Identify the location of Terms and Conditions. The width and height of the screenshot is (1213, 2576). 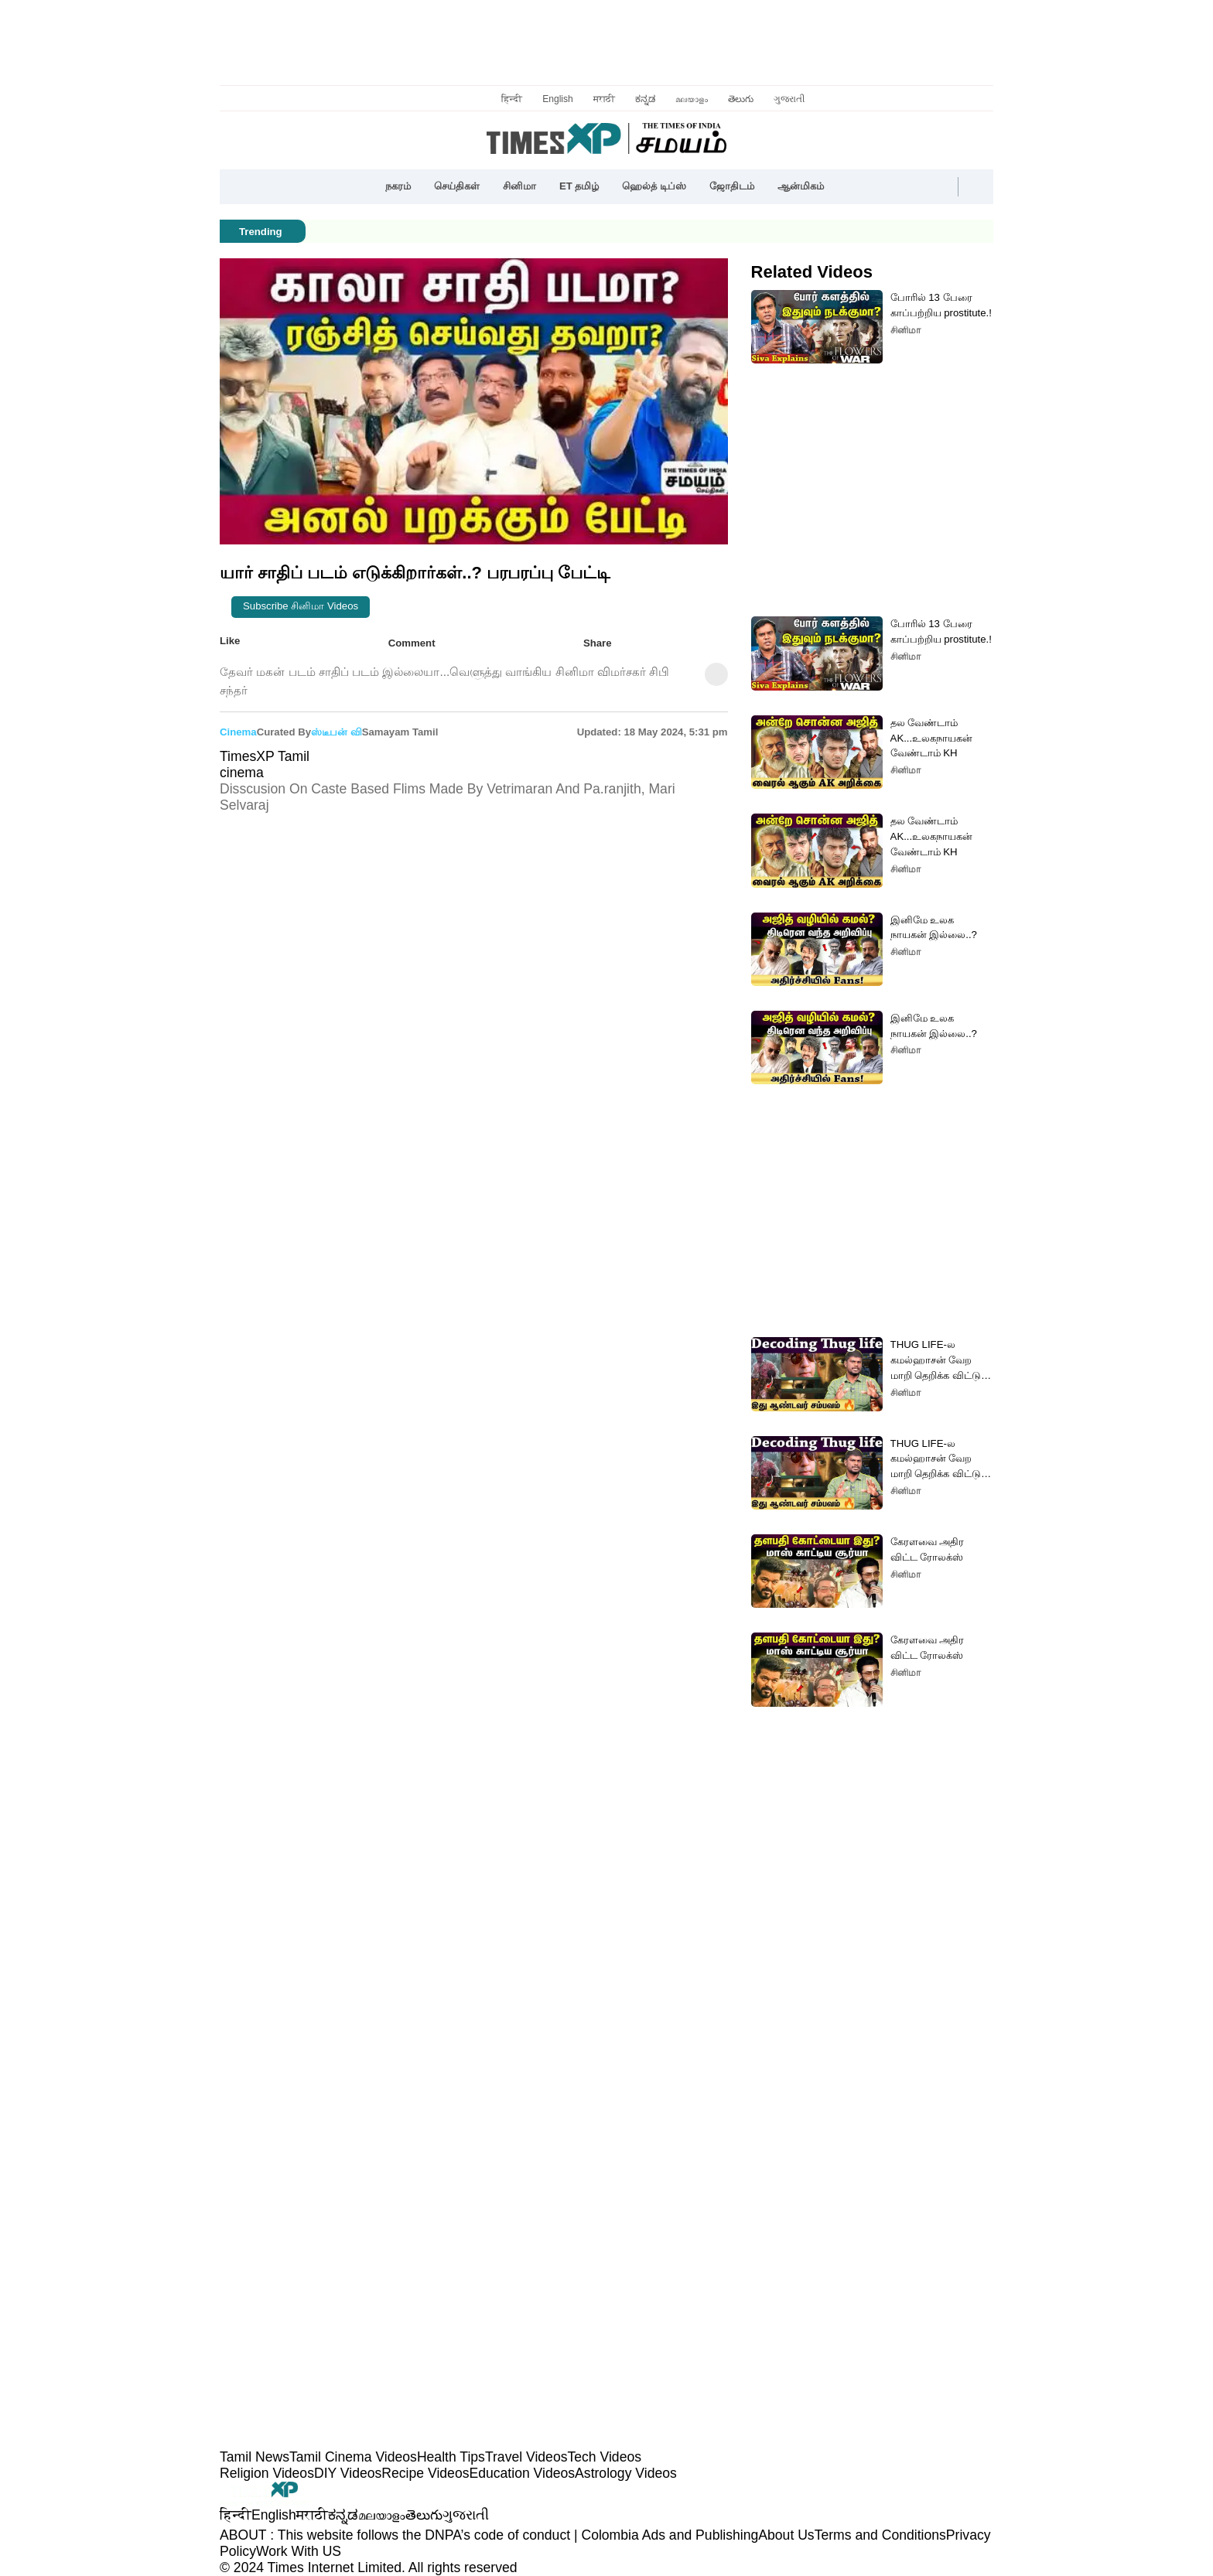
(880, 2535).